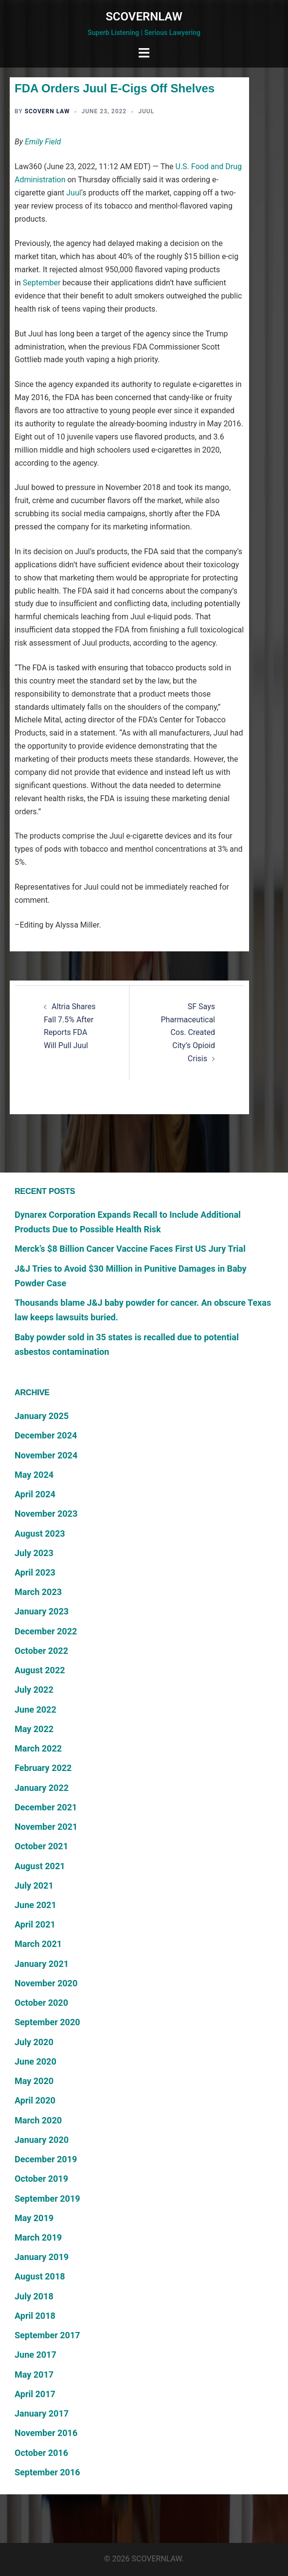  I want to click on June 2017, so click(35, 2354).